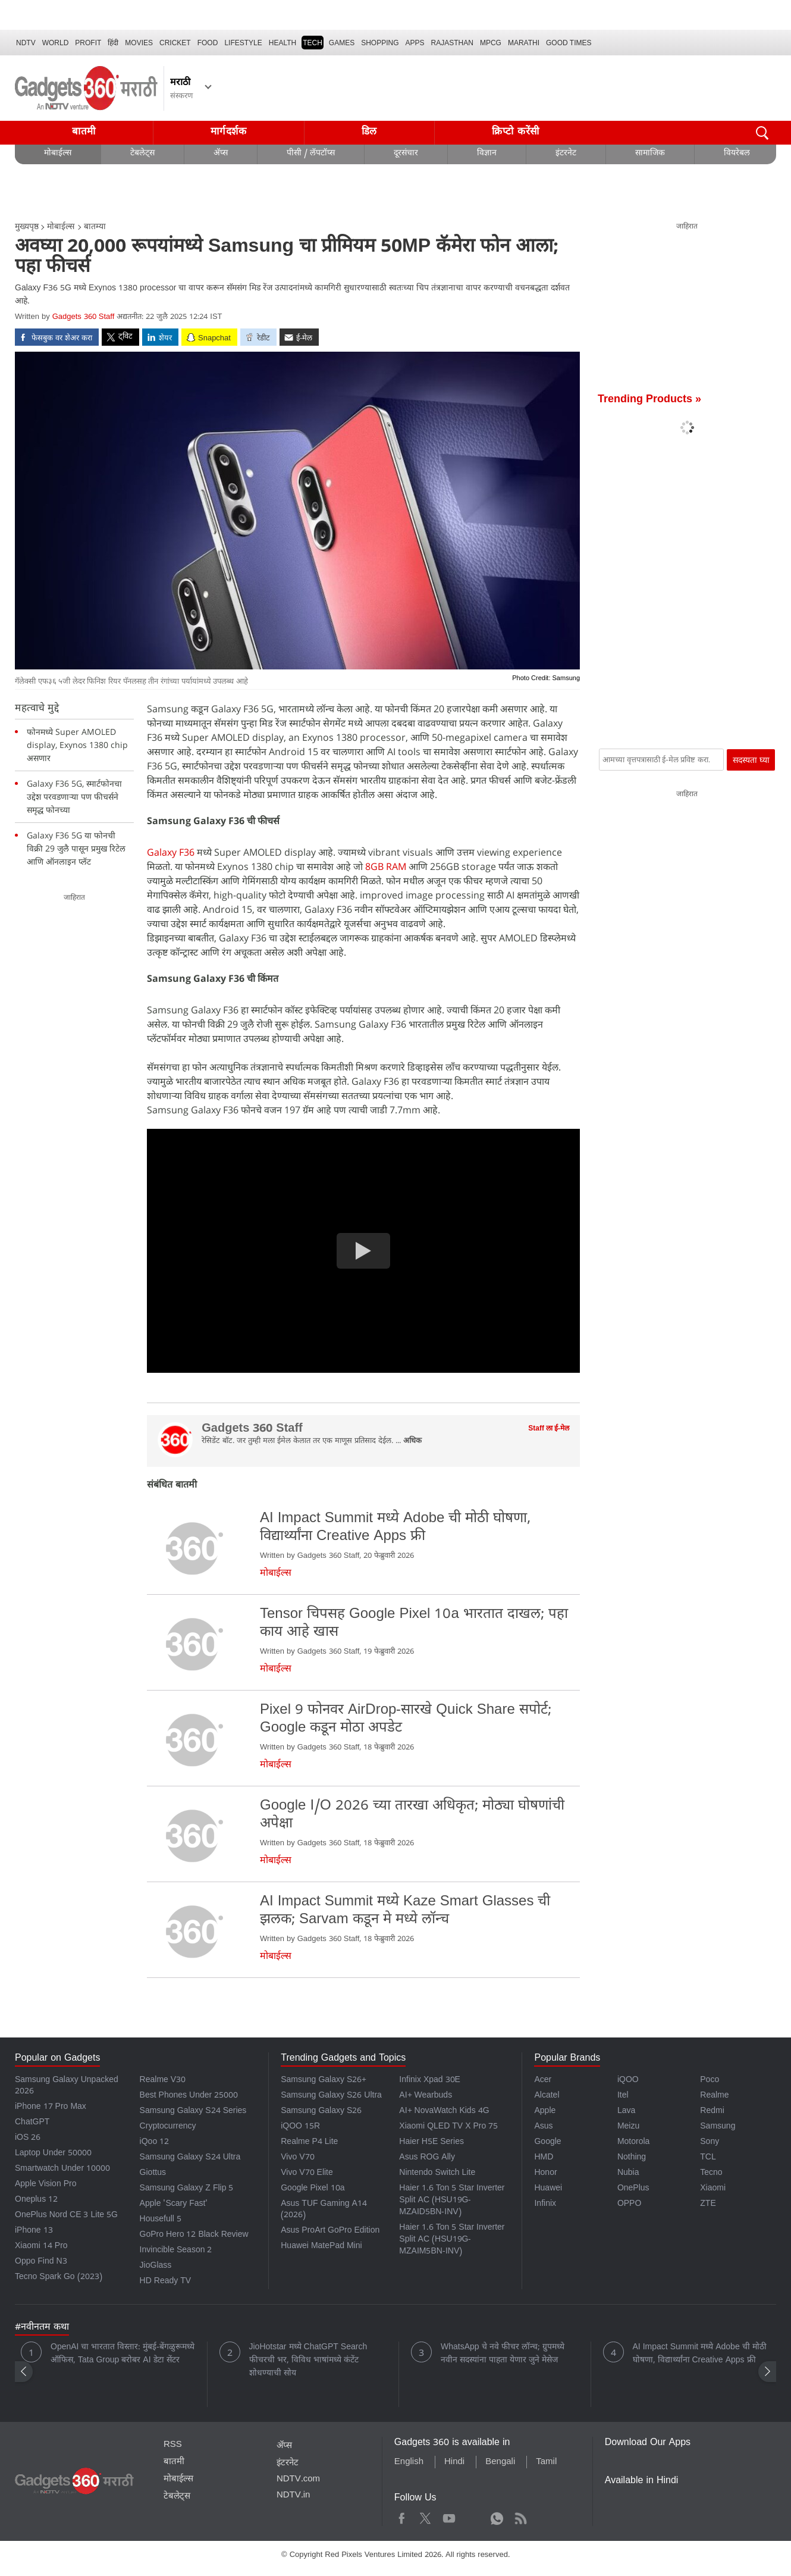 This screenshot has width=791, height=2576. What do you see at coordinates (173, 2445) in the screenshot?
I see `RSS` at bounding box center [173, 2445].